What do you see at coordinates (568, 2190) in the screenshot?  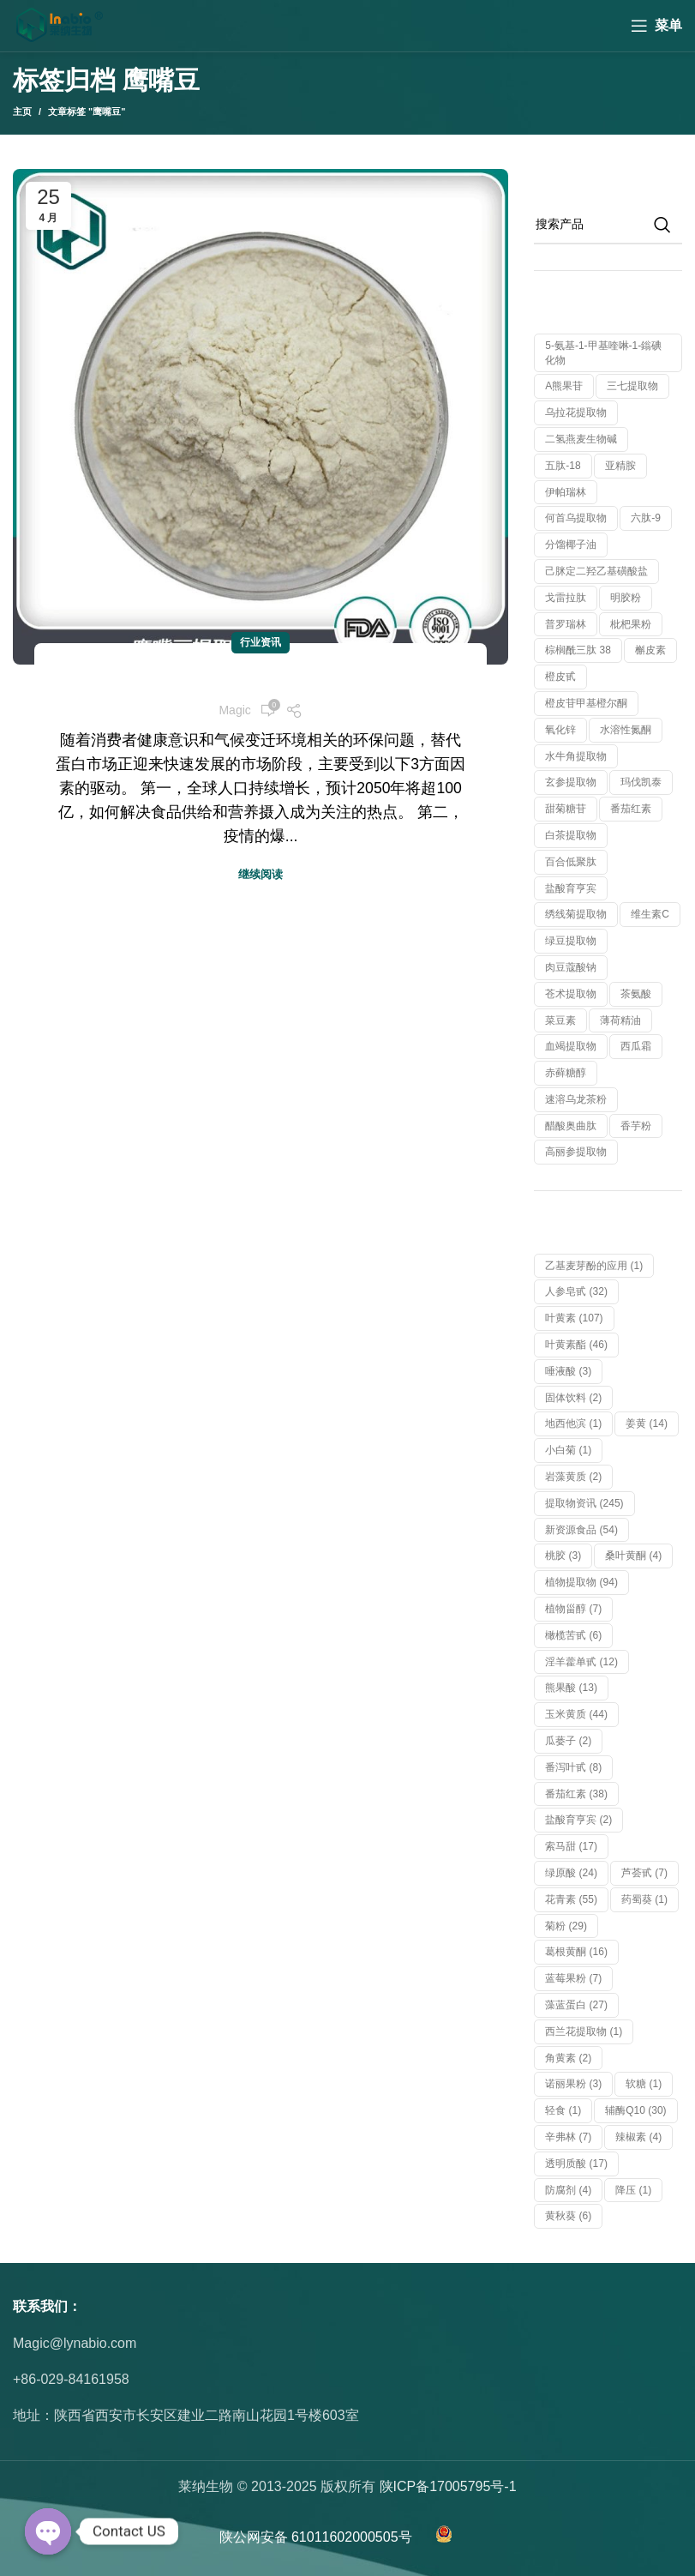 I see `防腐剂 [防腐剂 (4 项)]` at bounding box center [568, 2190].